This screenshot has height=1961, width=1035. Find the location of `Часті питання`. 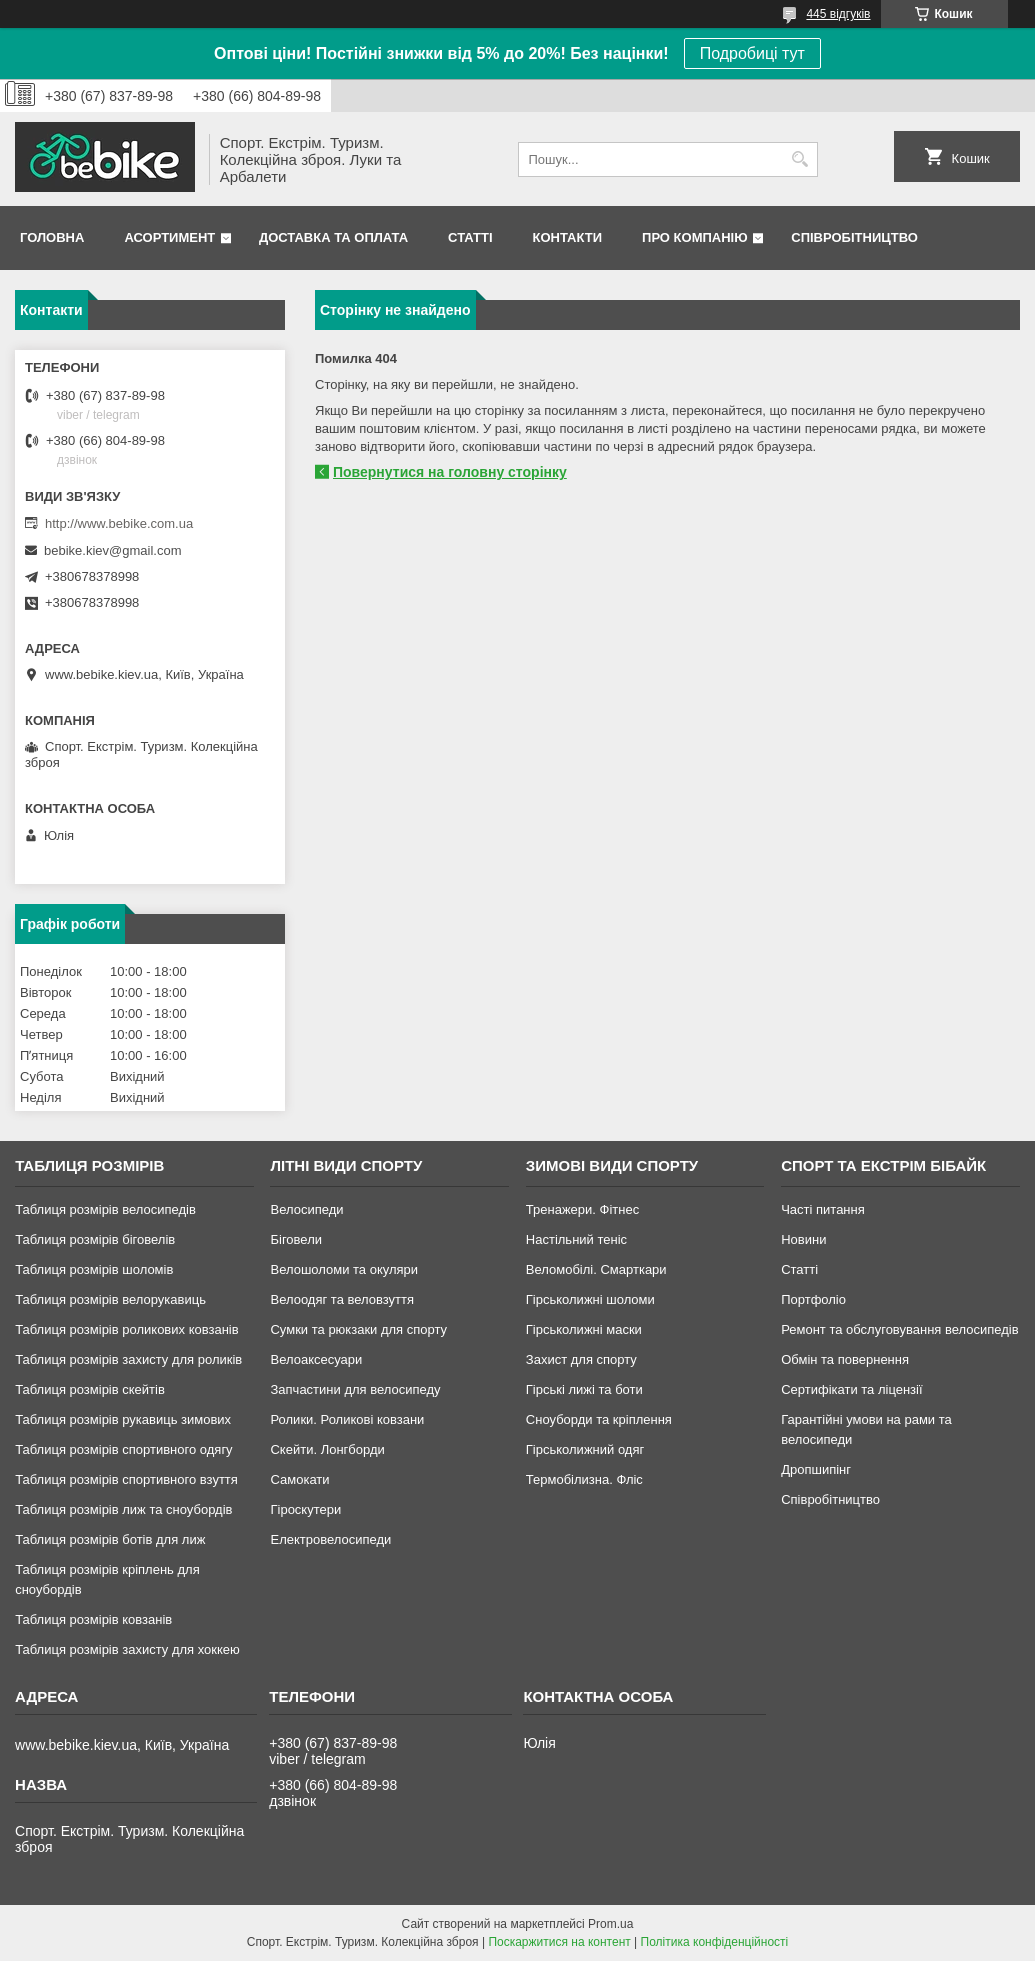

Часті питання is located at coordinates (823, 1209).